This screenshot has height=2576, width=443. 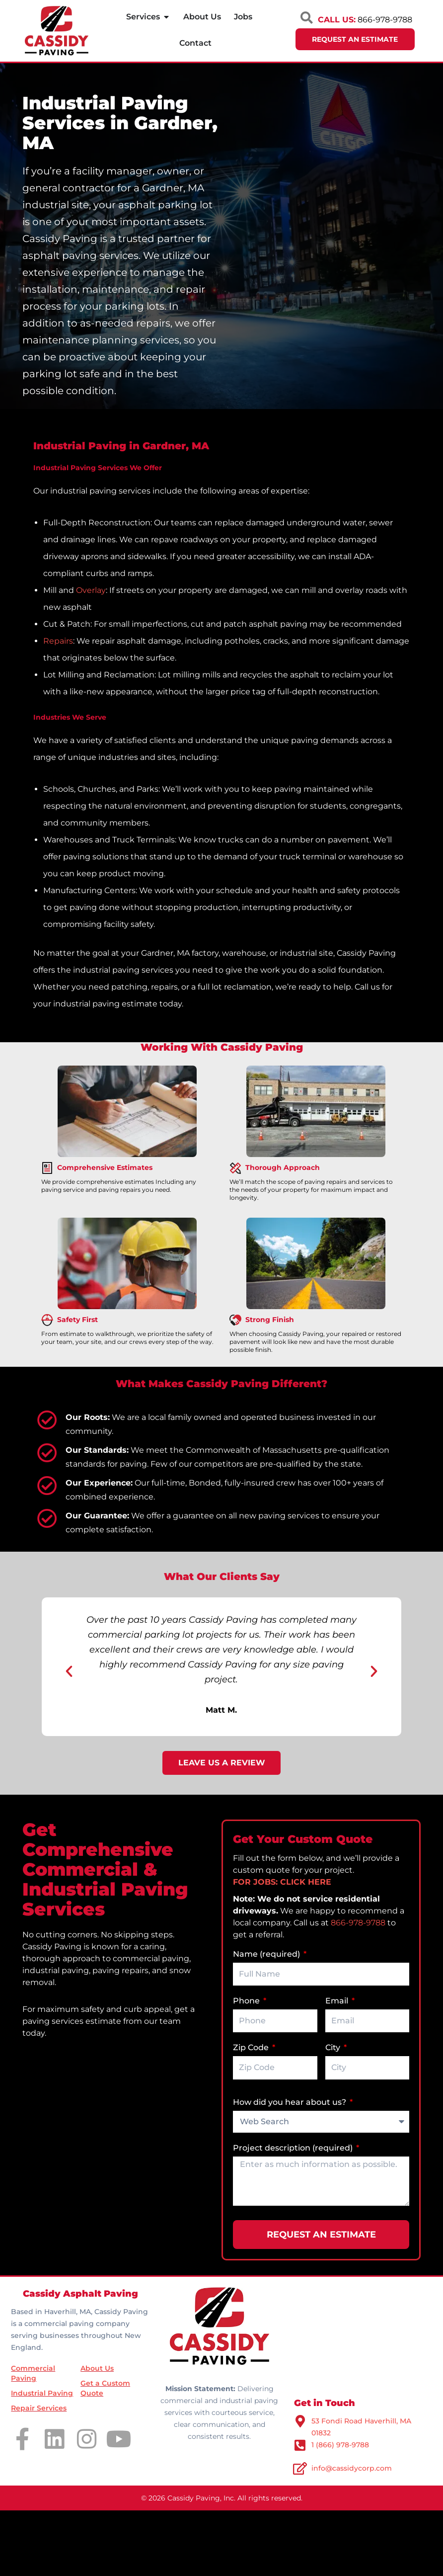 I want to click on Name (required), so click(x=267, y=1954).